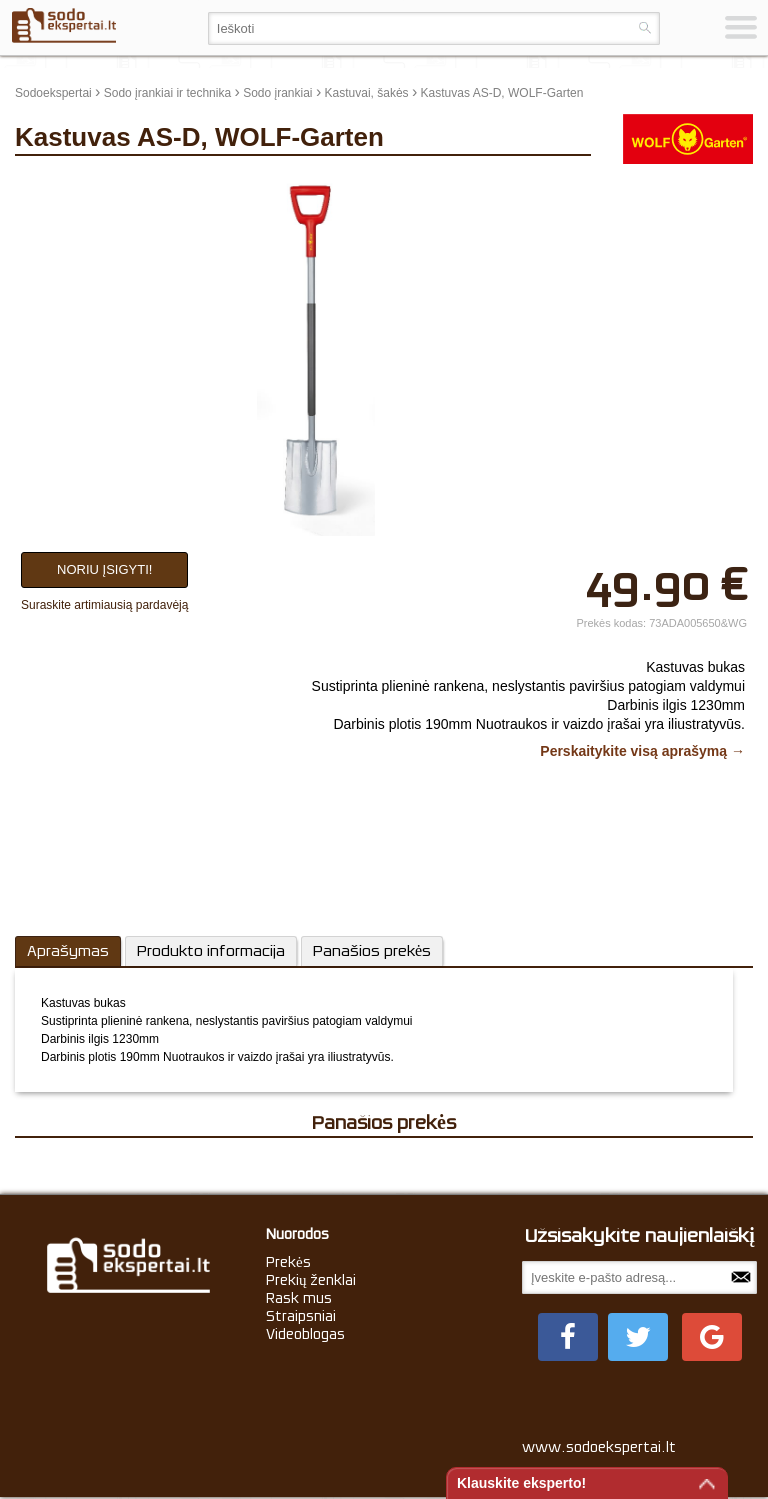 This screenshot has height=1499, width=768. I want to click on Straipsniai, so click(301, 1316).